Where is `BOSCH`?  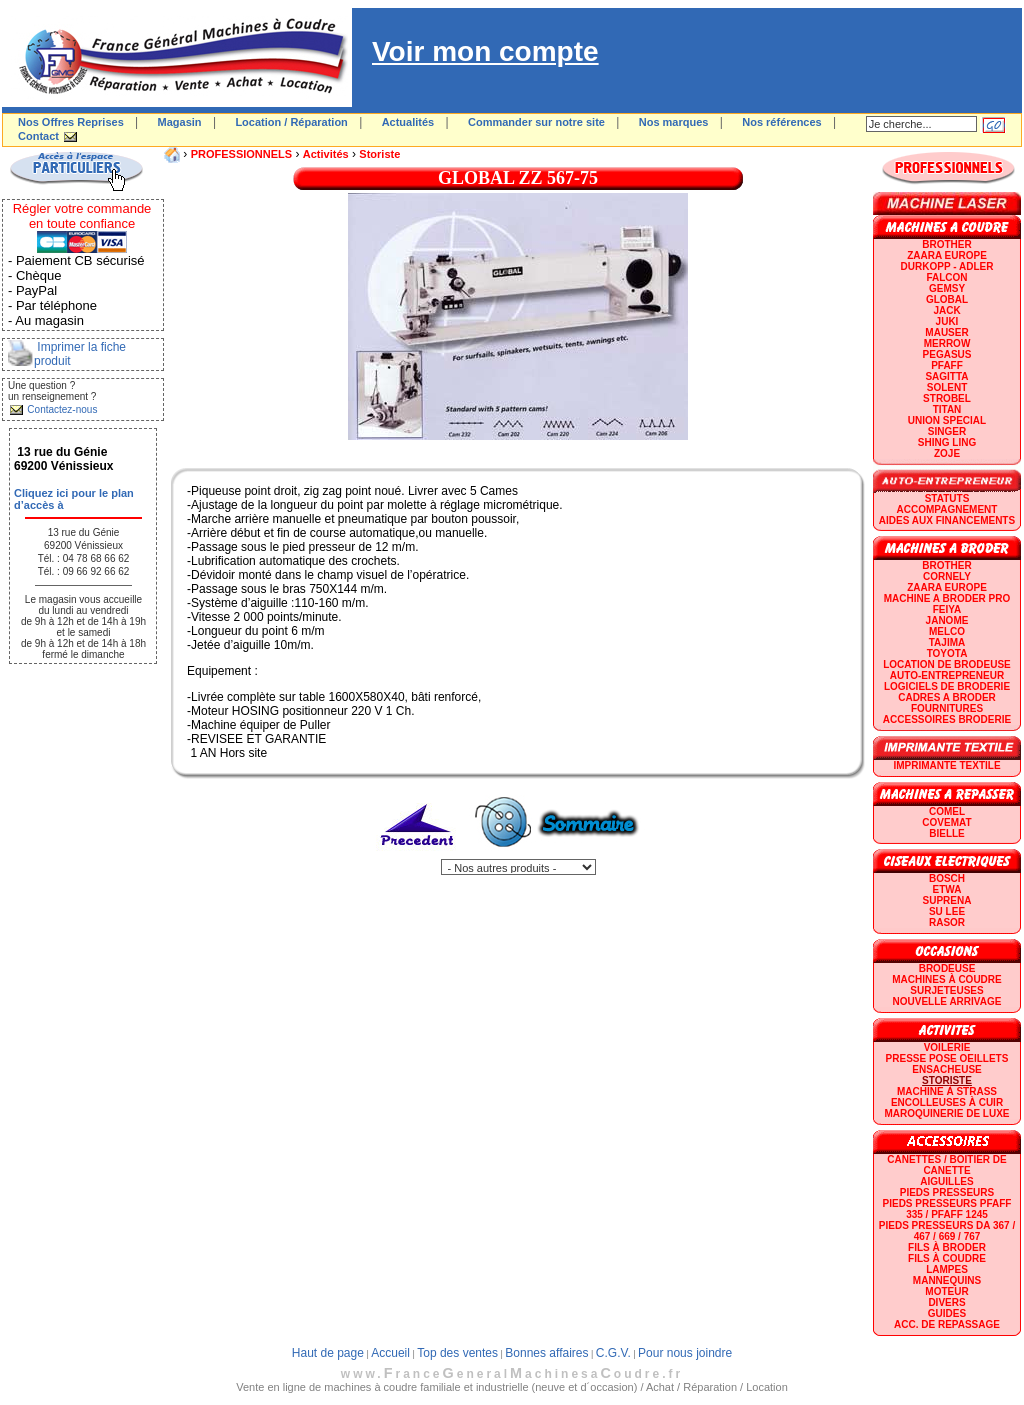 BOSCH is located at coordinates (947, 878).